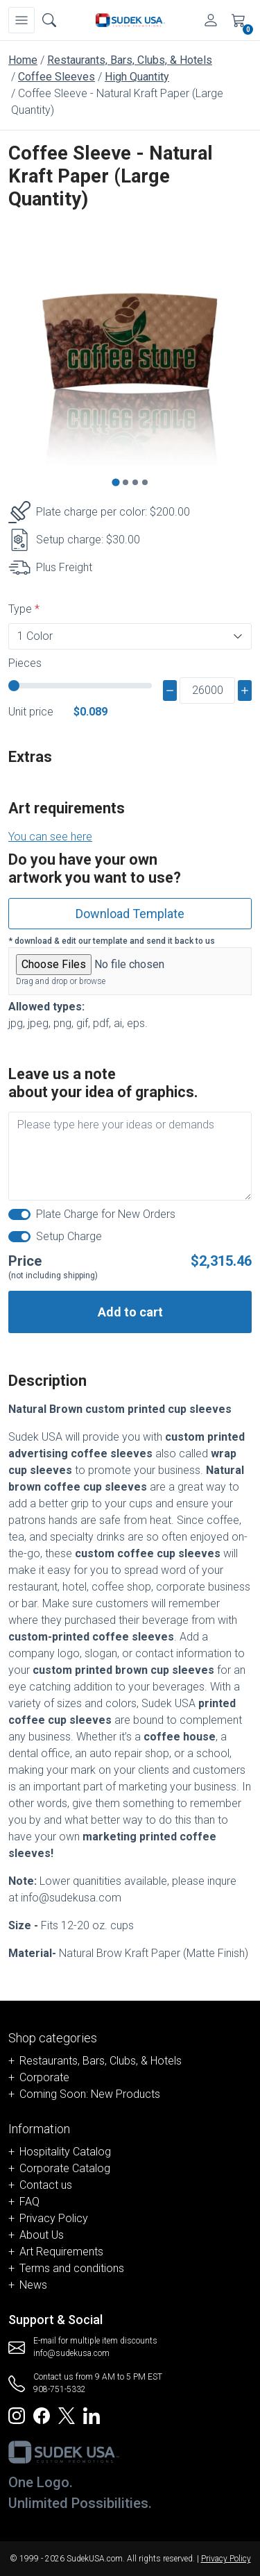 The image size is (260, 2576). Describe the element at coordinates (170, 690) in the screenshot. I see `[minus]` at that location.